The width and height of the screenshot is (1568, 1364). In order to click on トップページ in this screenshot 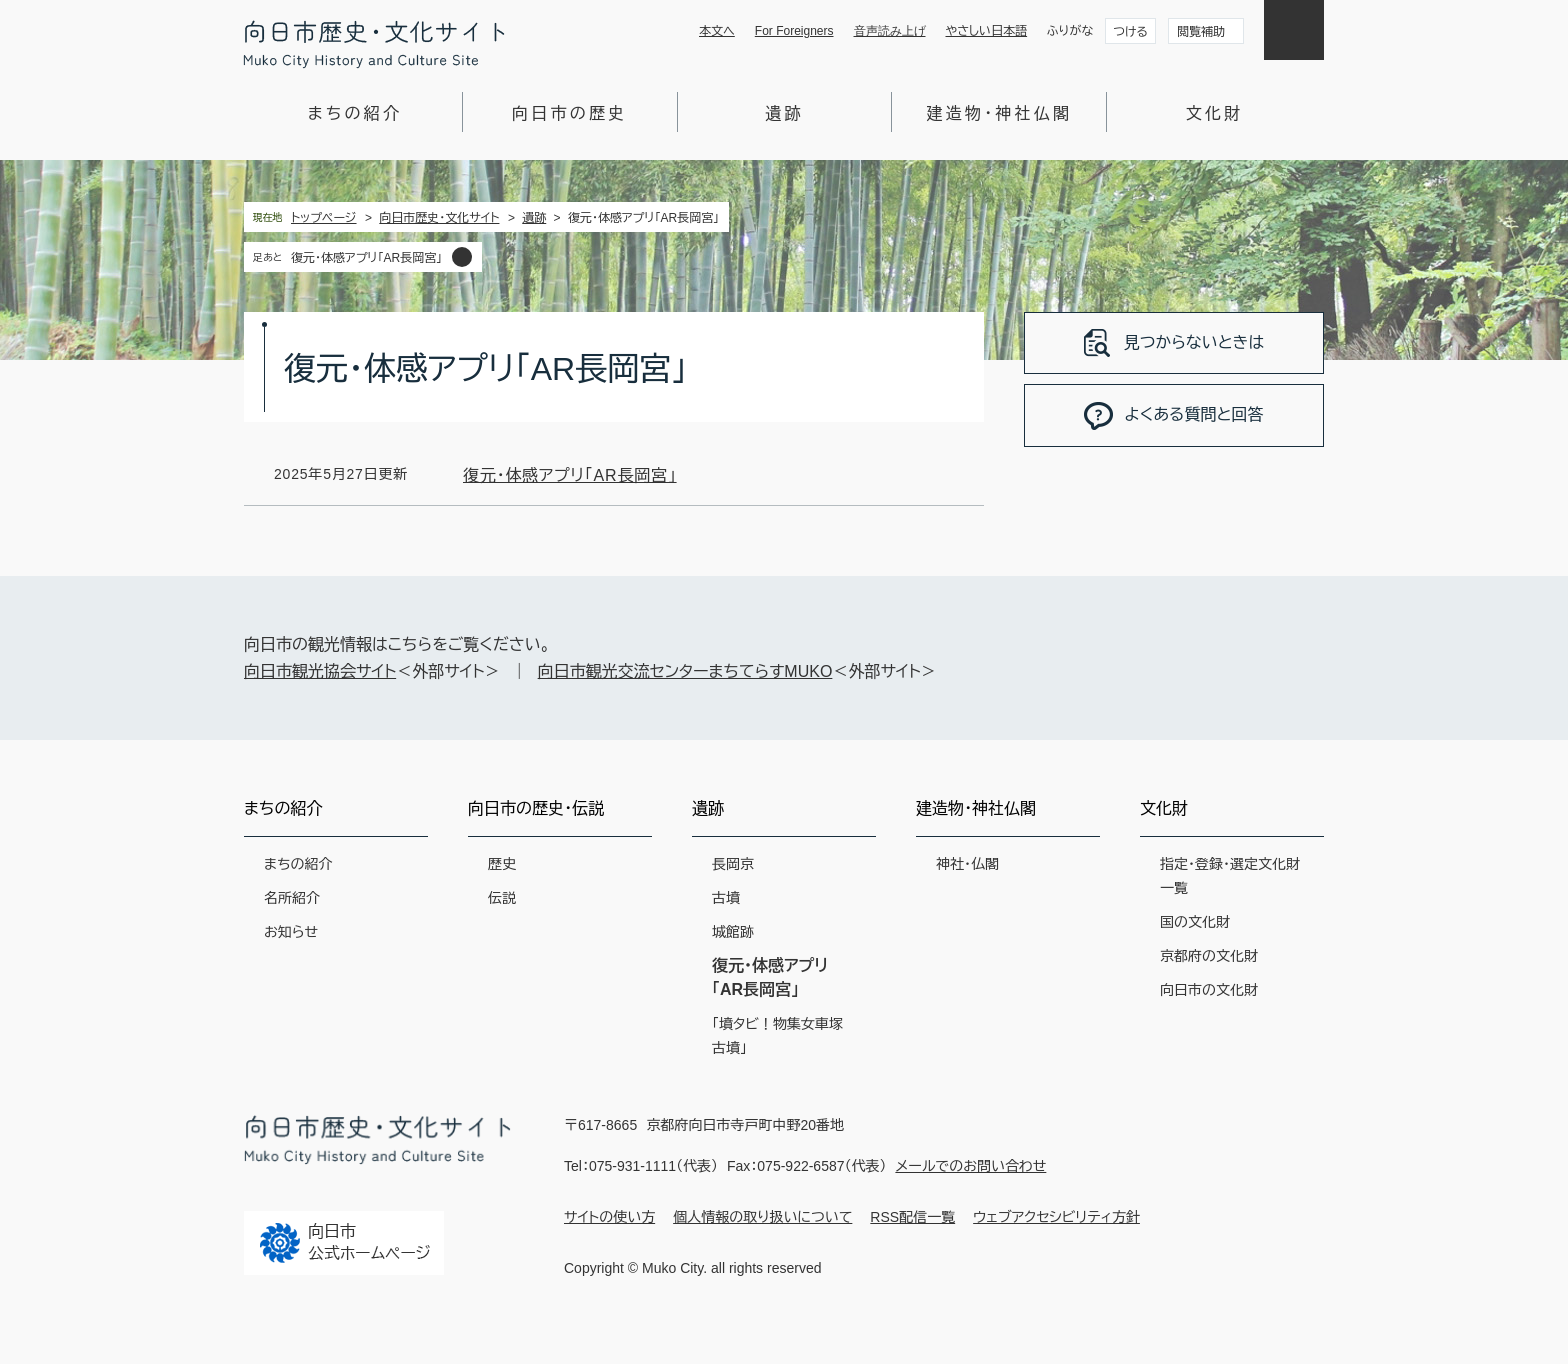, I will do `click(324, 218)`.